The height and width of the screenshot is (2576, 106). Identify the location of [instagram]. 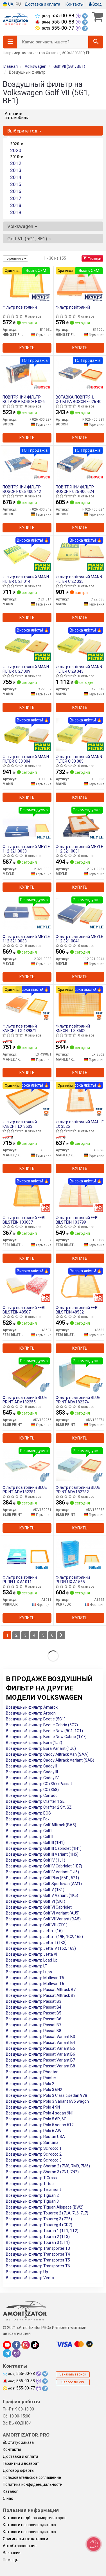
(25, 2345).